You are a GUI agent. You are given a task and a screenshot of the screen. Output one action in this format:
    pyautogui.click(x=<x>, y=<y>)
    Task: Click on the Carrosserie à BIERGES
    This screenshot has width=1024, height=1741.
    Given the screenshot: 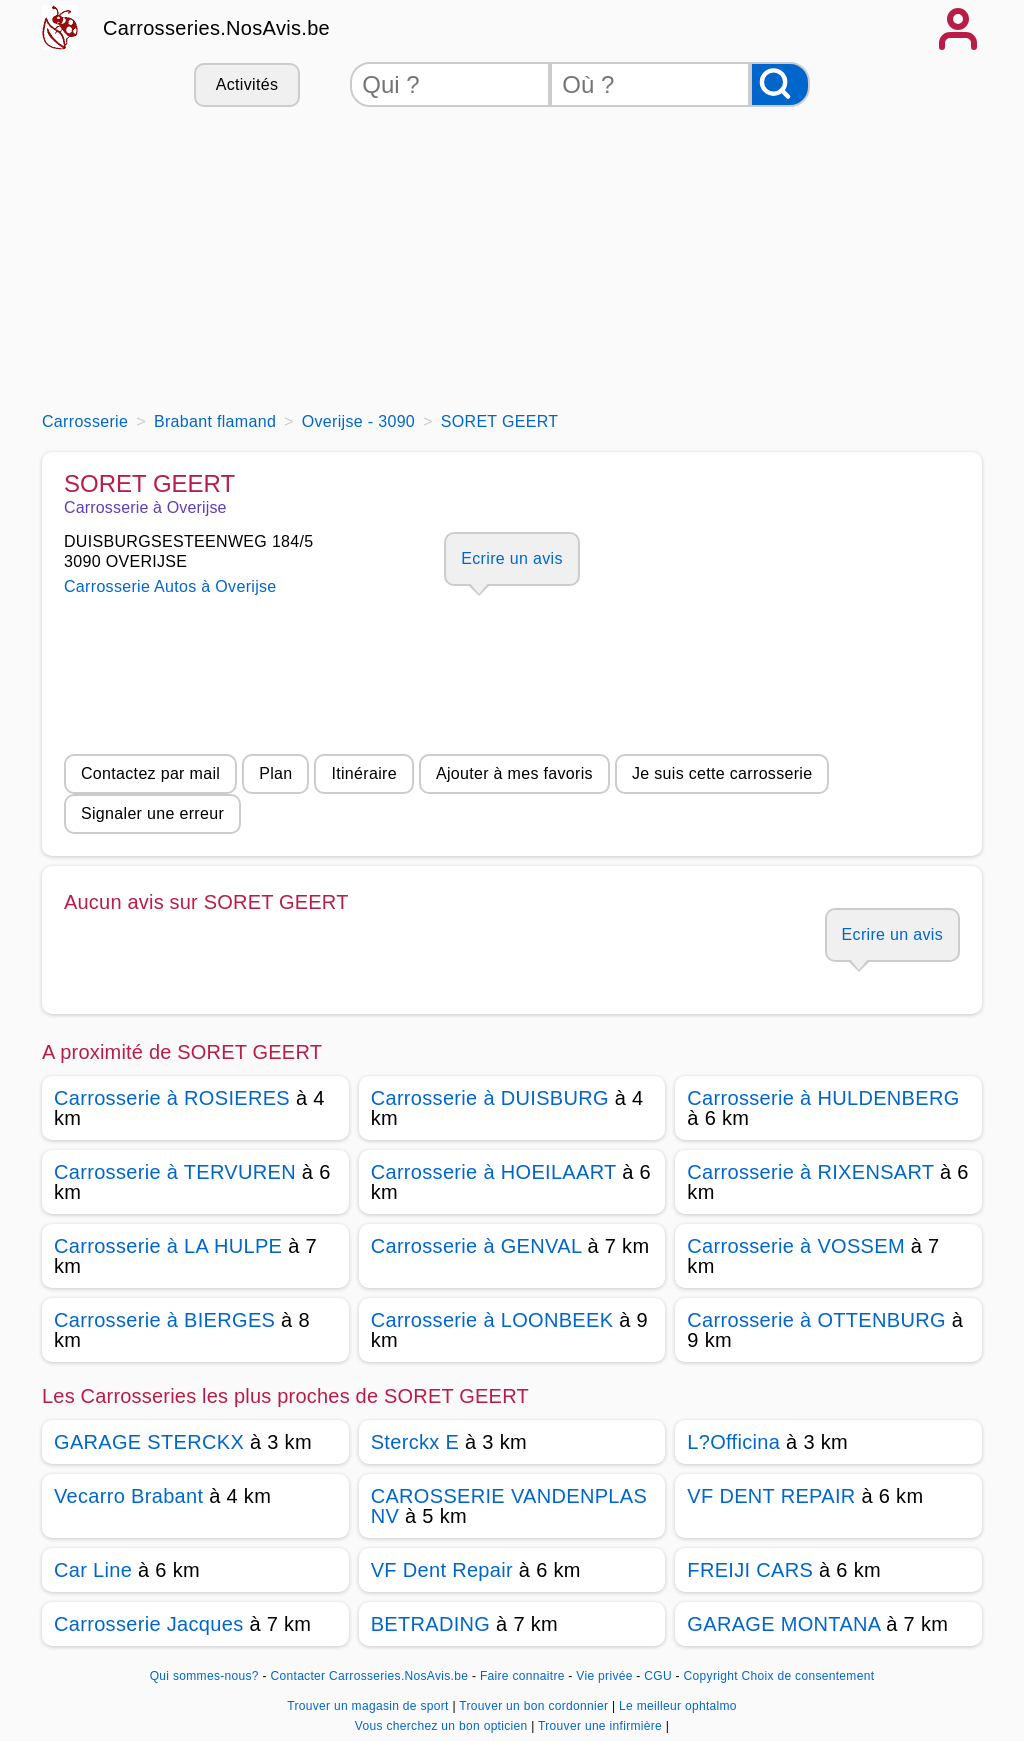 What is the action you would take?
    pyautogui.click(x=164, y=1320)
    